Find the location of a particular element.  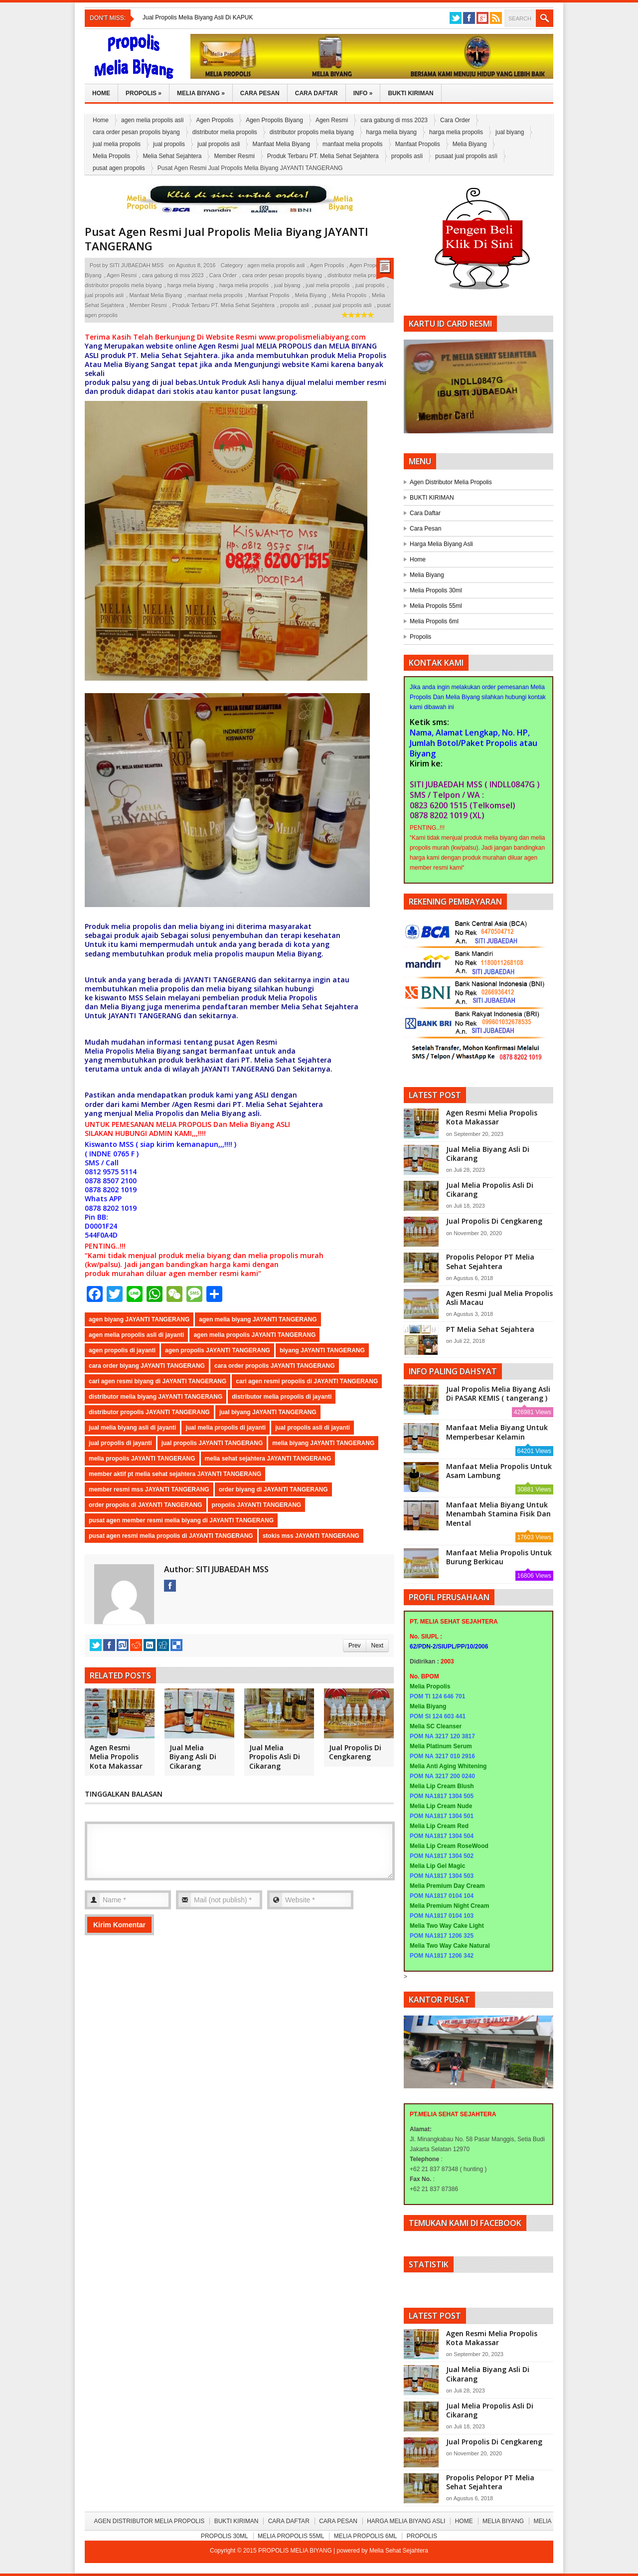

Agen Resmi Jual Melia Propolis Asli Macau is located at coordinates (499, 1297).